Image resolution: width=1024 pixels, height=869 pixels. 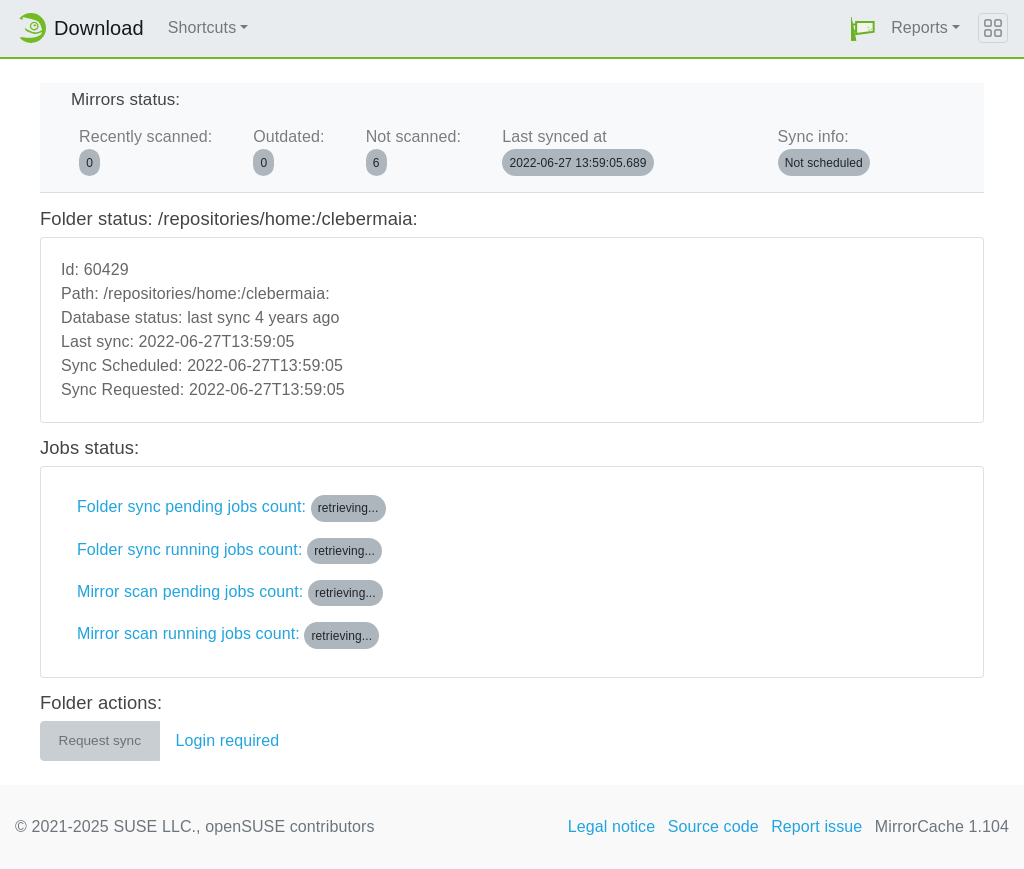 I want to click on MirrorCache 1.104, so click(x=942, y=826).